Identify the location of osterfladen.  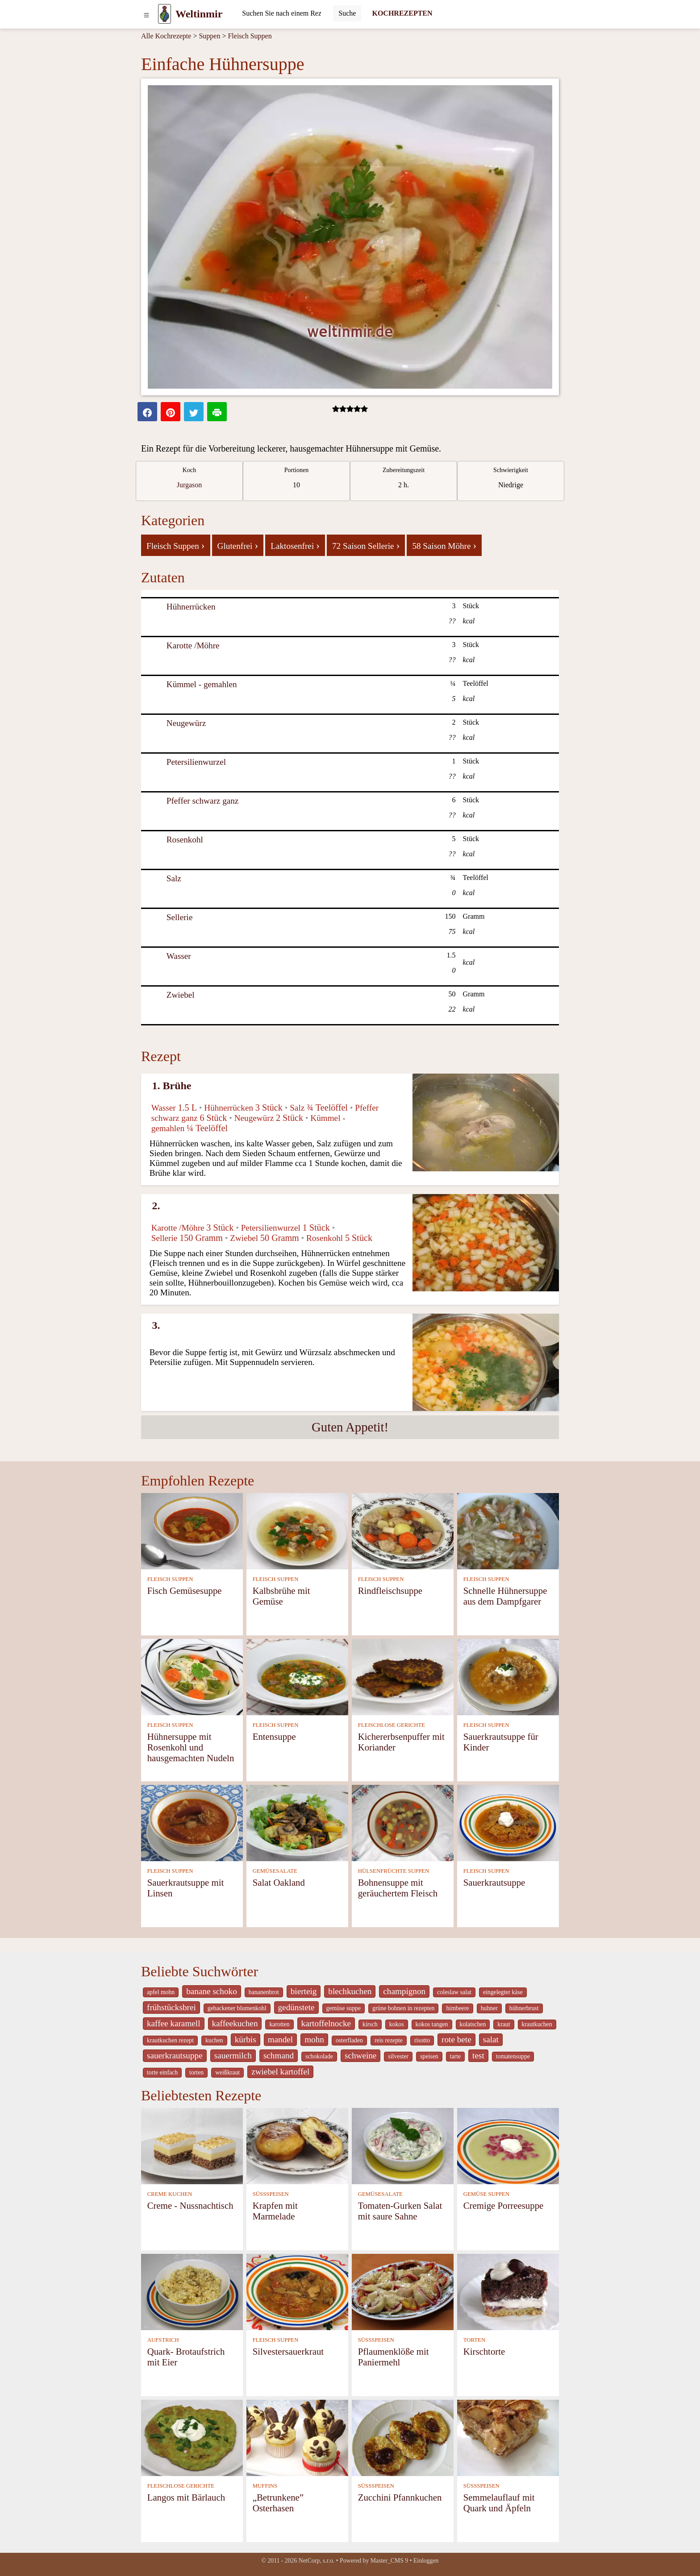
(349, 2040).